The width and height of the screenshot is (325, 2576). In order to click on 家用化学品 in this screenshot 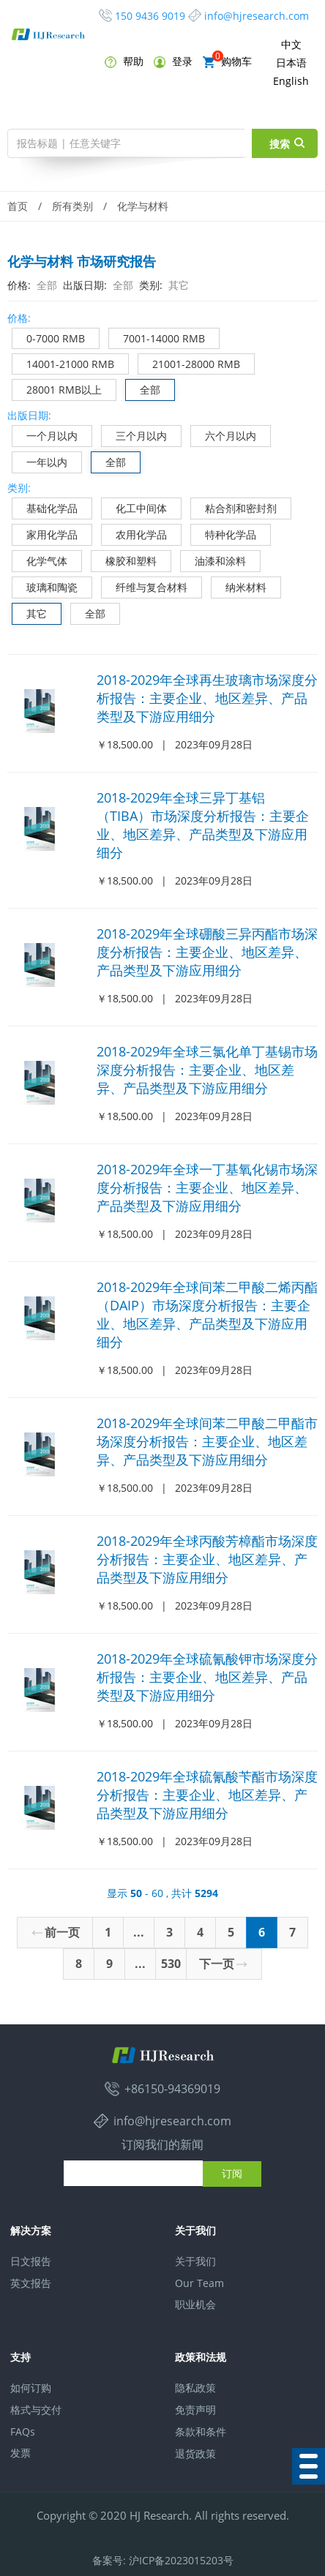, I will do `click(45, 533)`.